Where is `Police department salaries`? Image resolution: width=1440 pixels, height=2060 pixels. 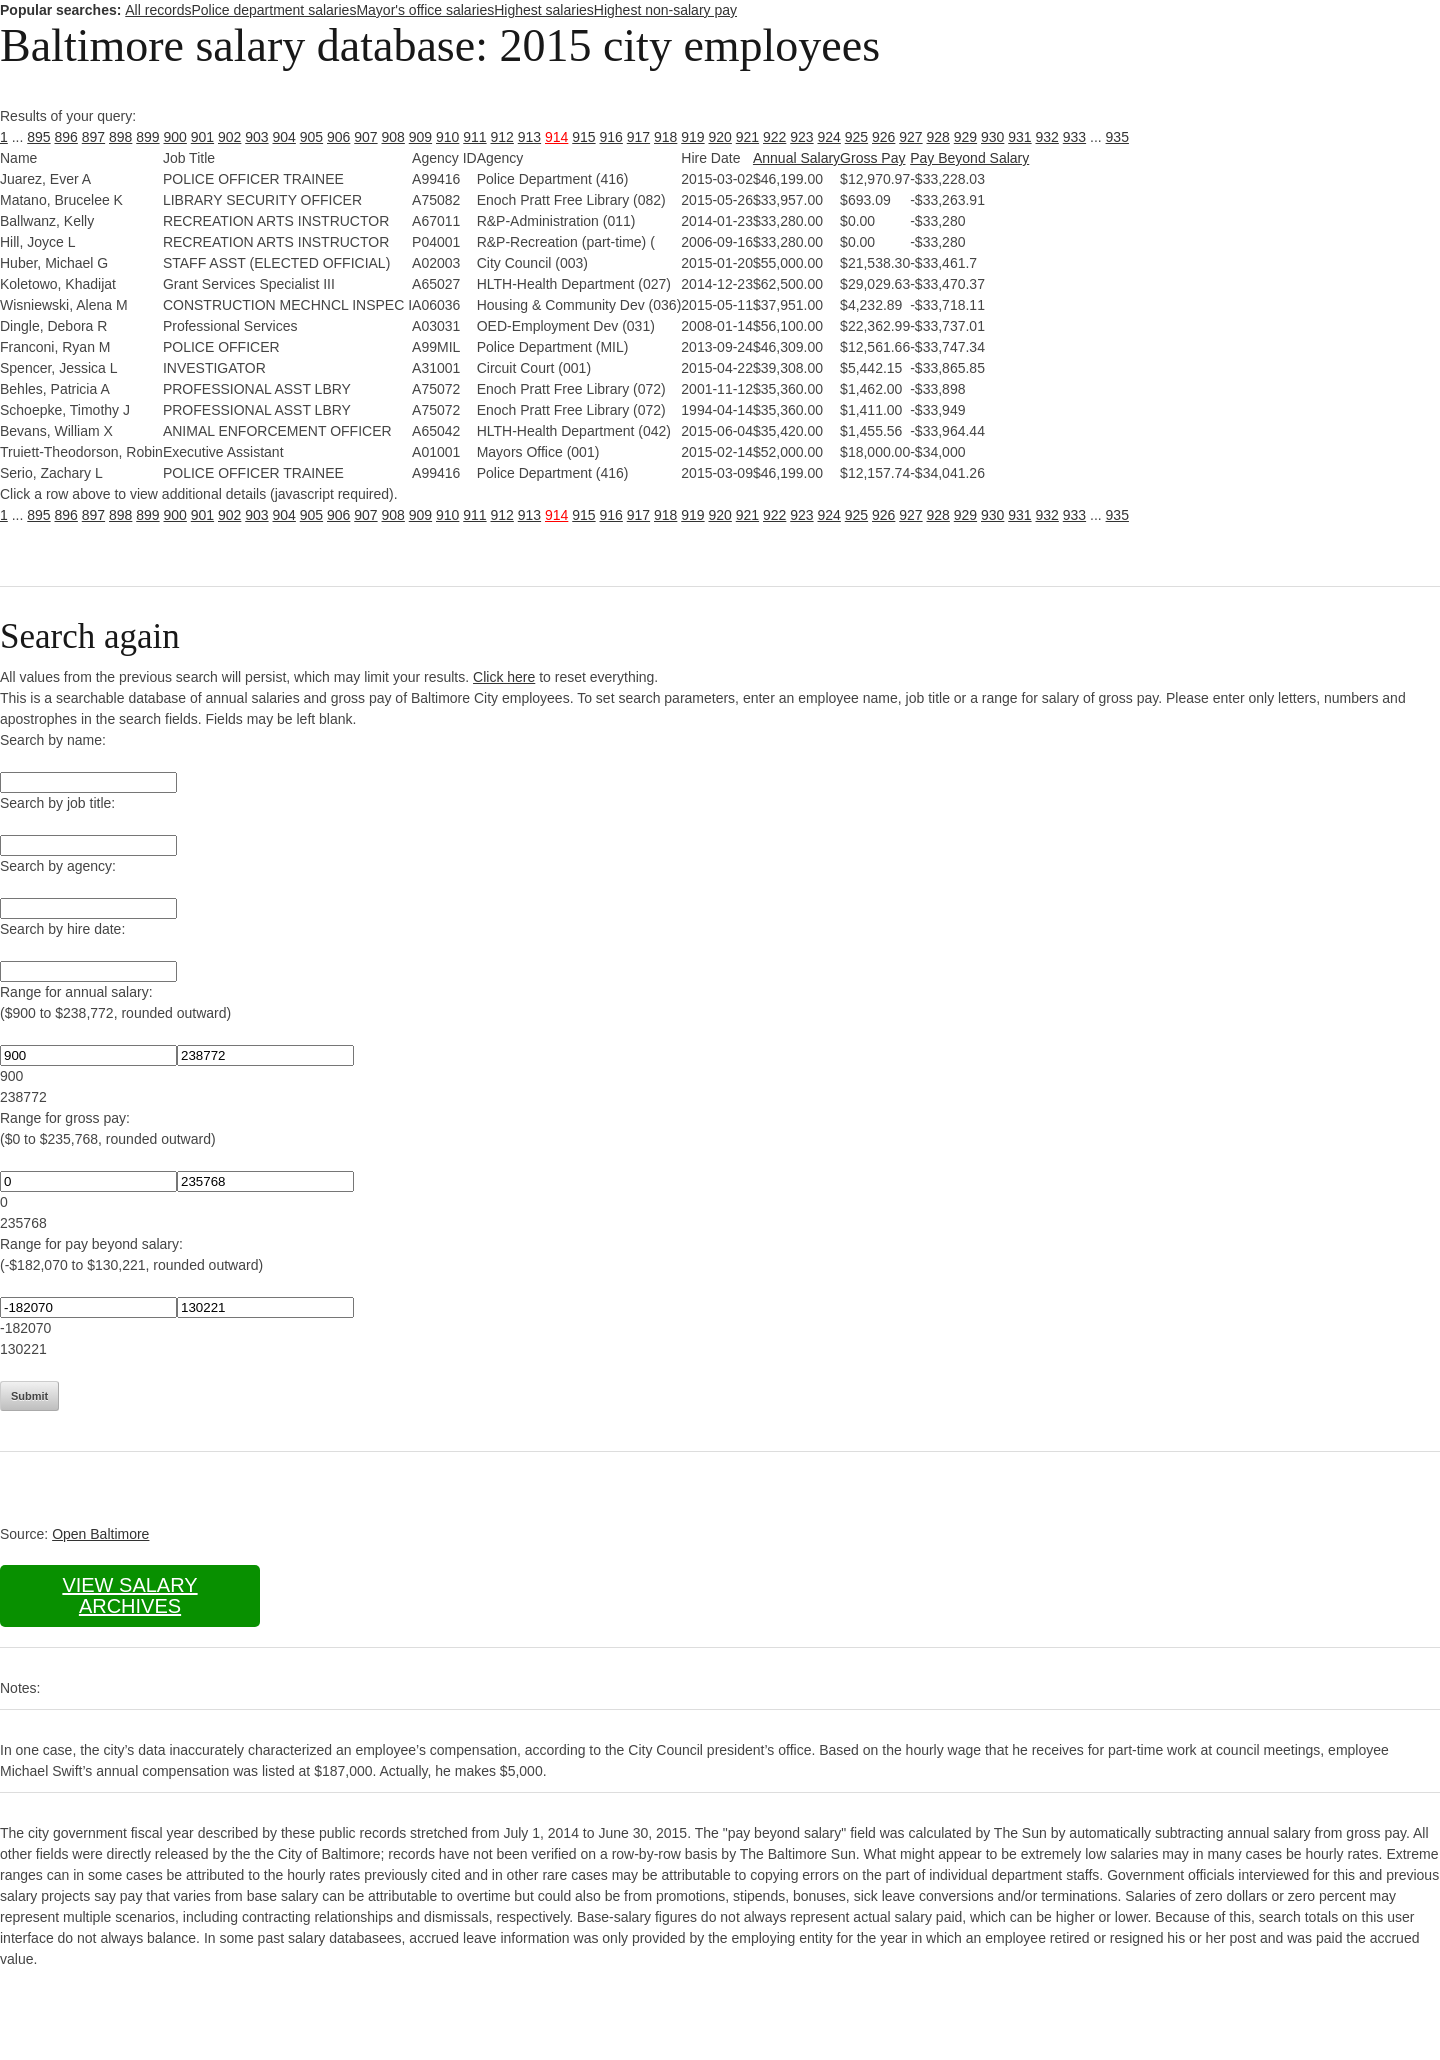
Police department salaries is located at coordinates (273, 10).